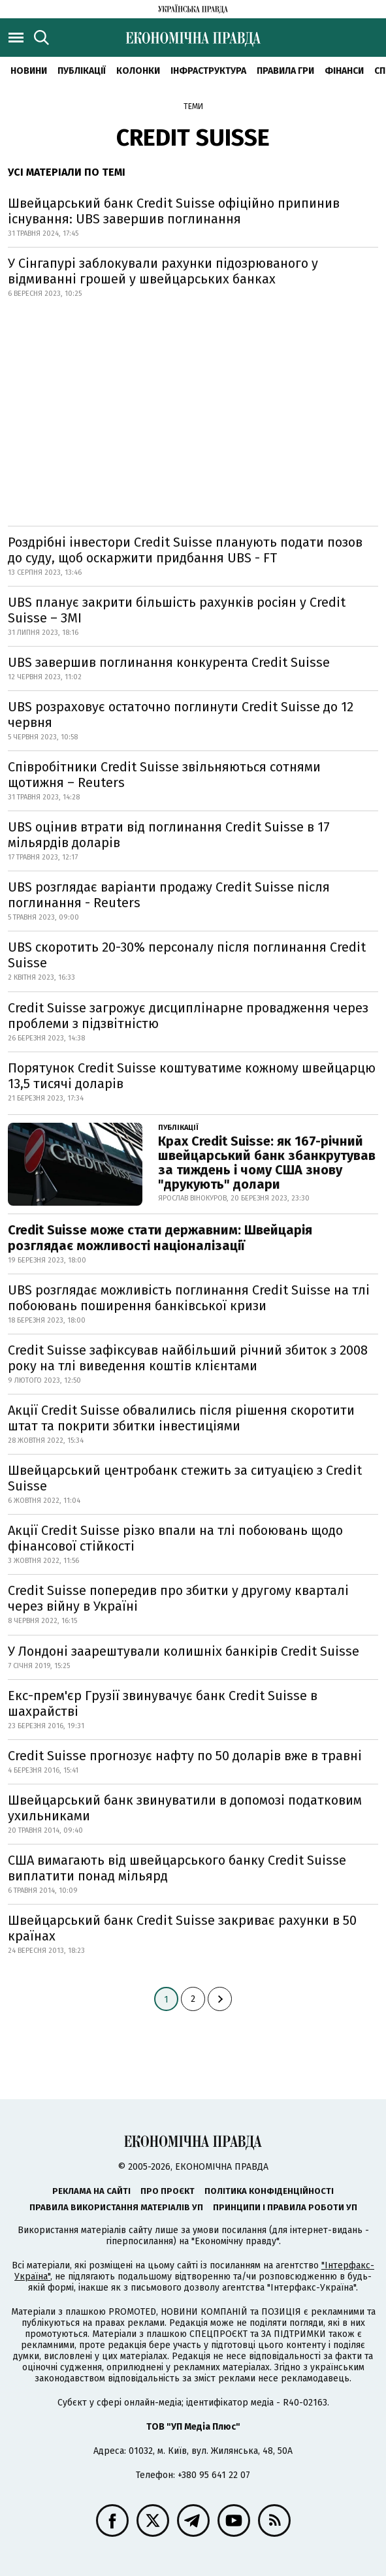 The image size is (386, 2576). What do you see at coordinates (285, 70) in the screenshot?
I see `Правила гри` at bounding box center [285, 70].